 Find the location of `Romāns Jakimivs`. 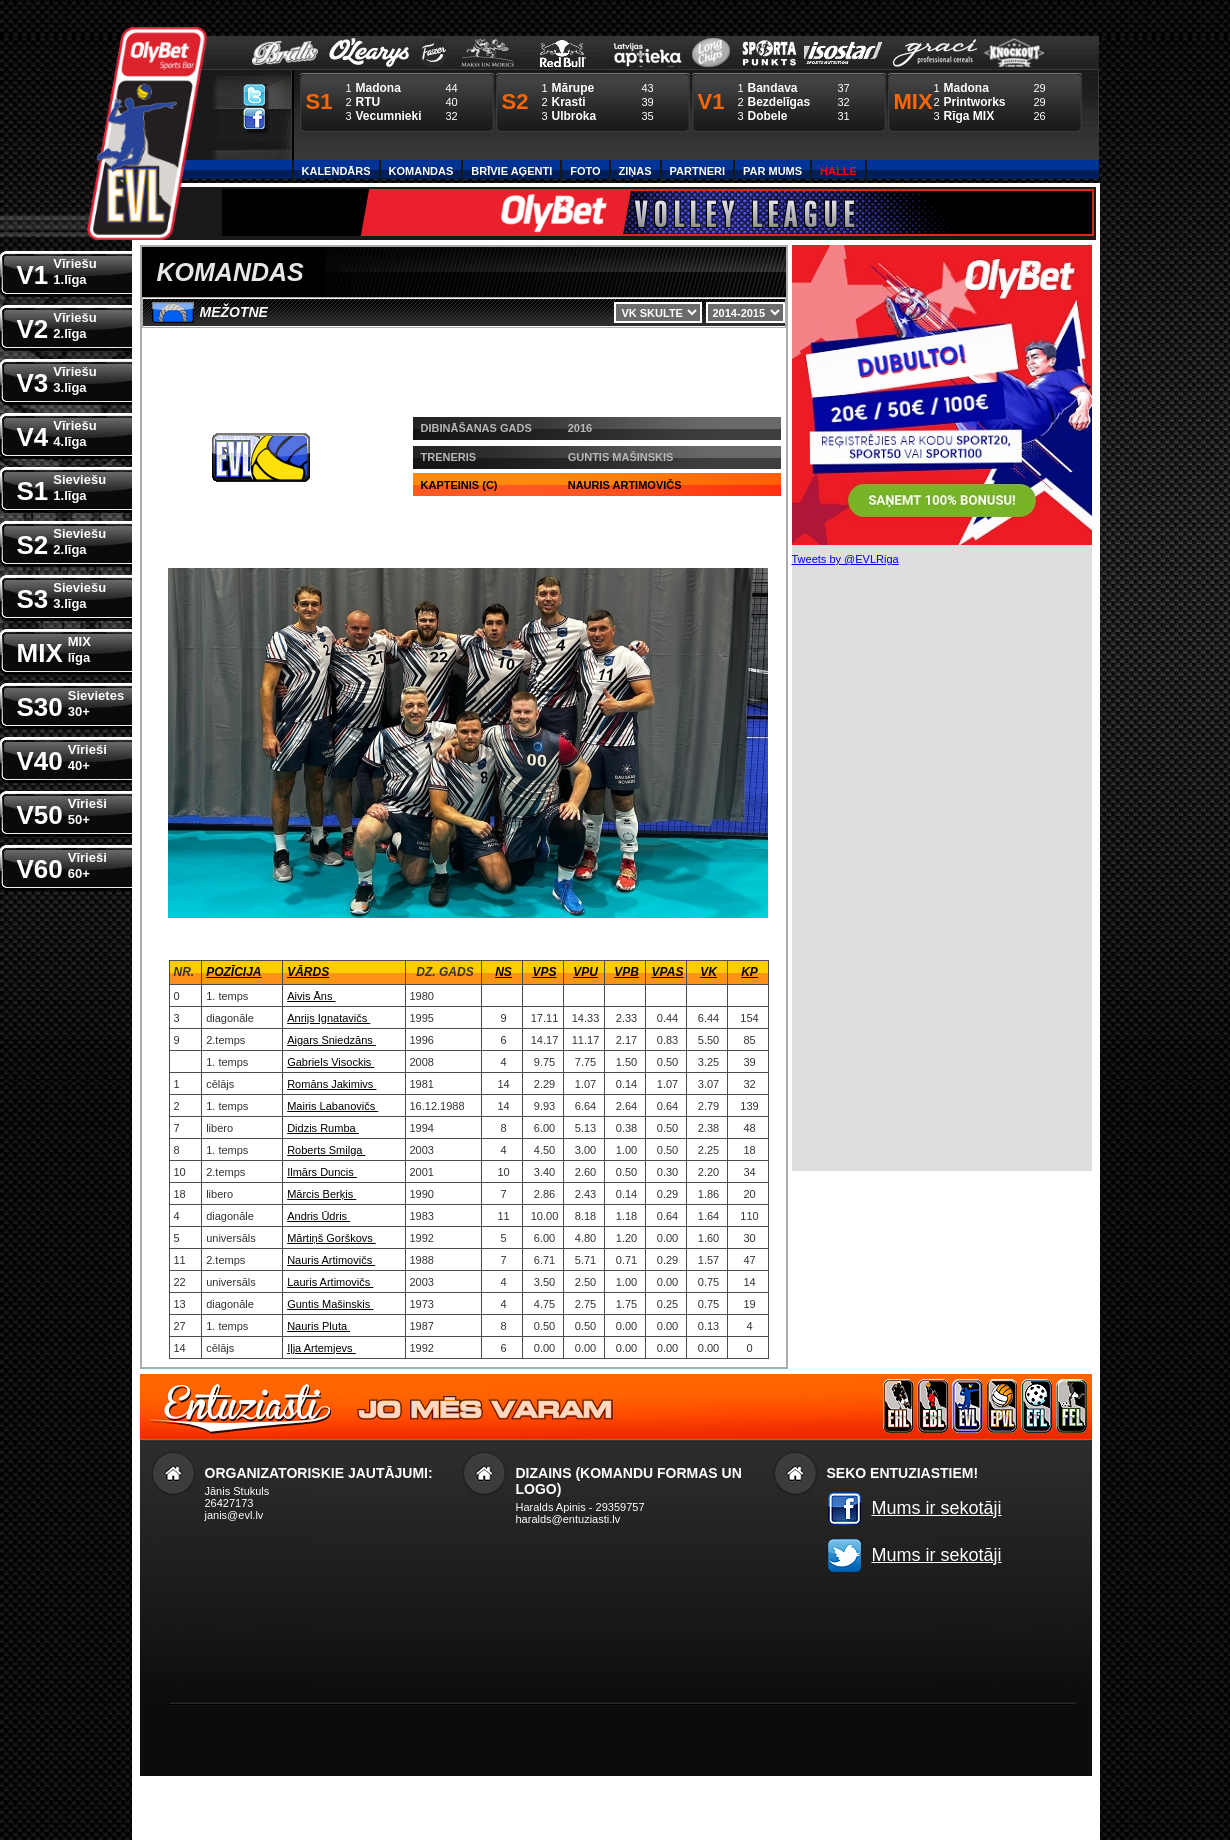

Romāns Jakimivs is located at coordinates (331, 1084).